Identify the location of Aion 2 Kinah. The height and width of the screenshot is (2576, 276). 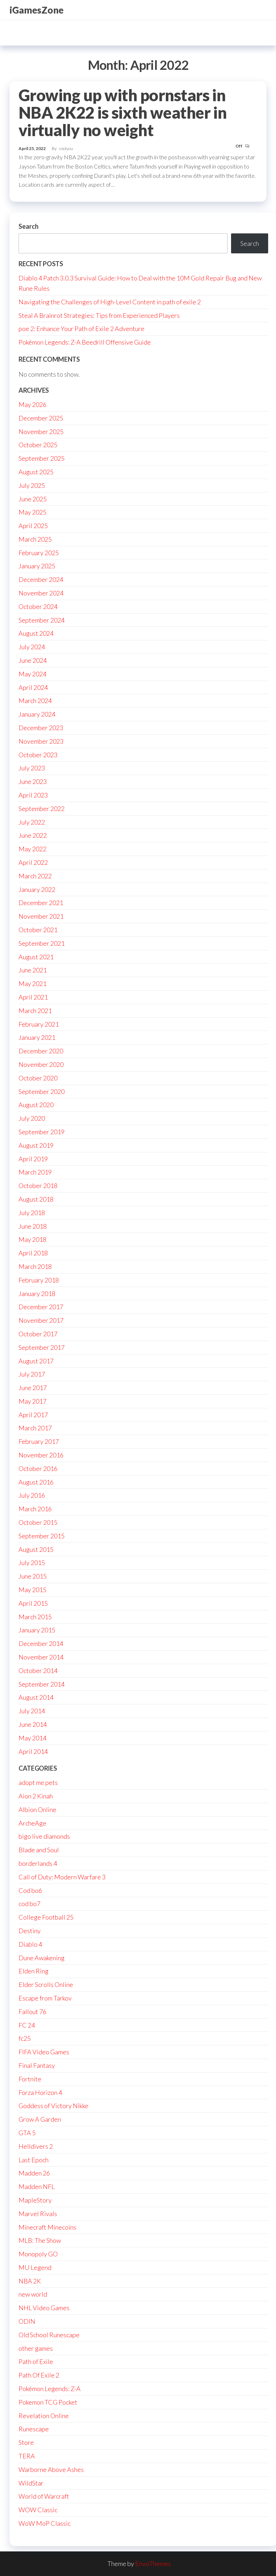
(36, 1796).